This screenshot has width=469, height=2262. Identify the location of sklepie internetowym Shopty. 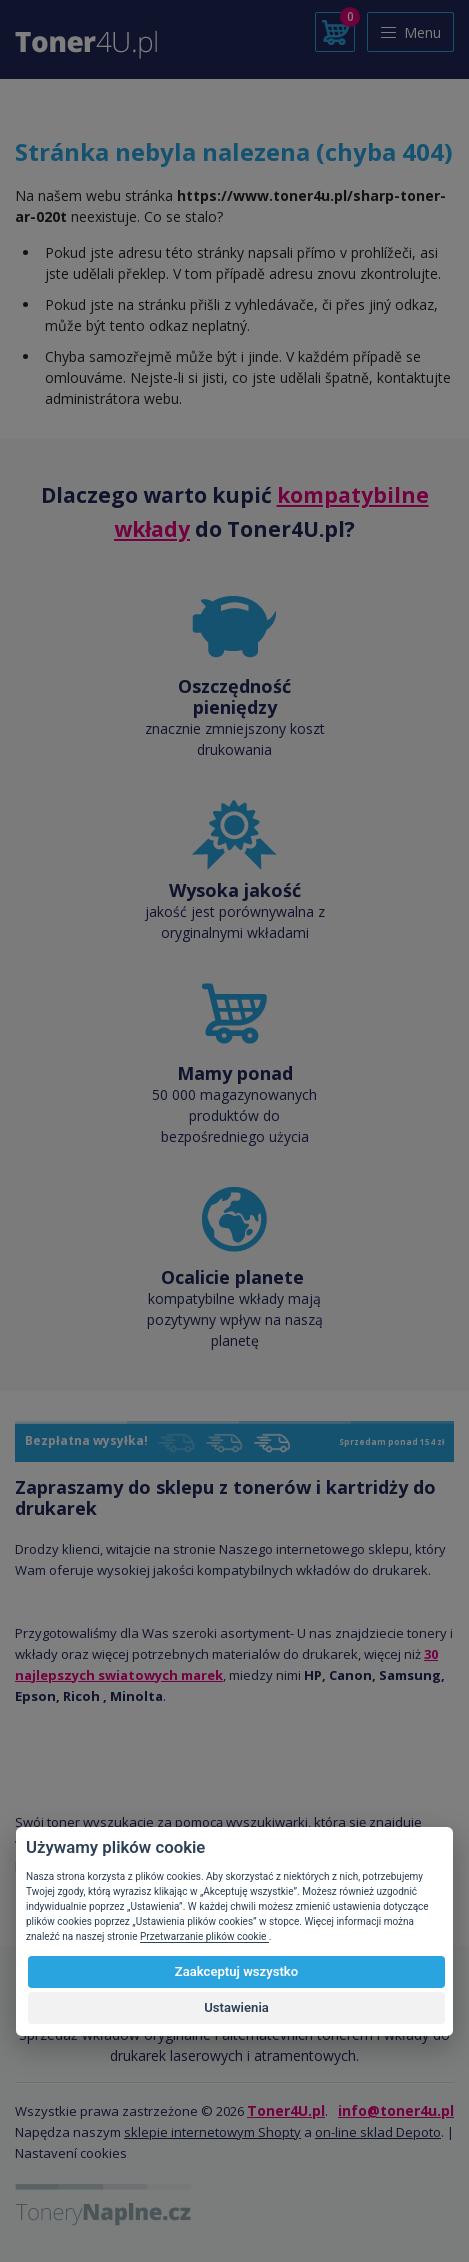
(212, 2132).